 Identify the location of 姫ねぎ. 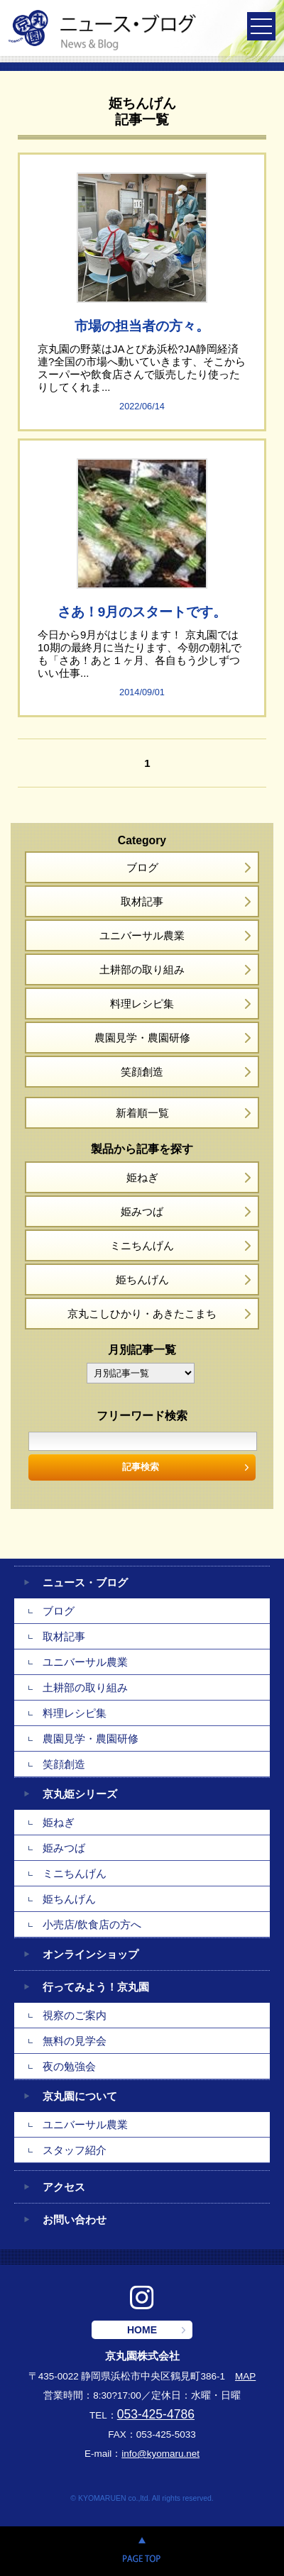
(142, 1177).